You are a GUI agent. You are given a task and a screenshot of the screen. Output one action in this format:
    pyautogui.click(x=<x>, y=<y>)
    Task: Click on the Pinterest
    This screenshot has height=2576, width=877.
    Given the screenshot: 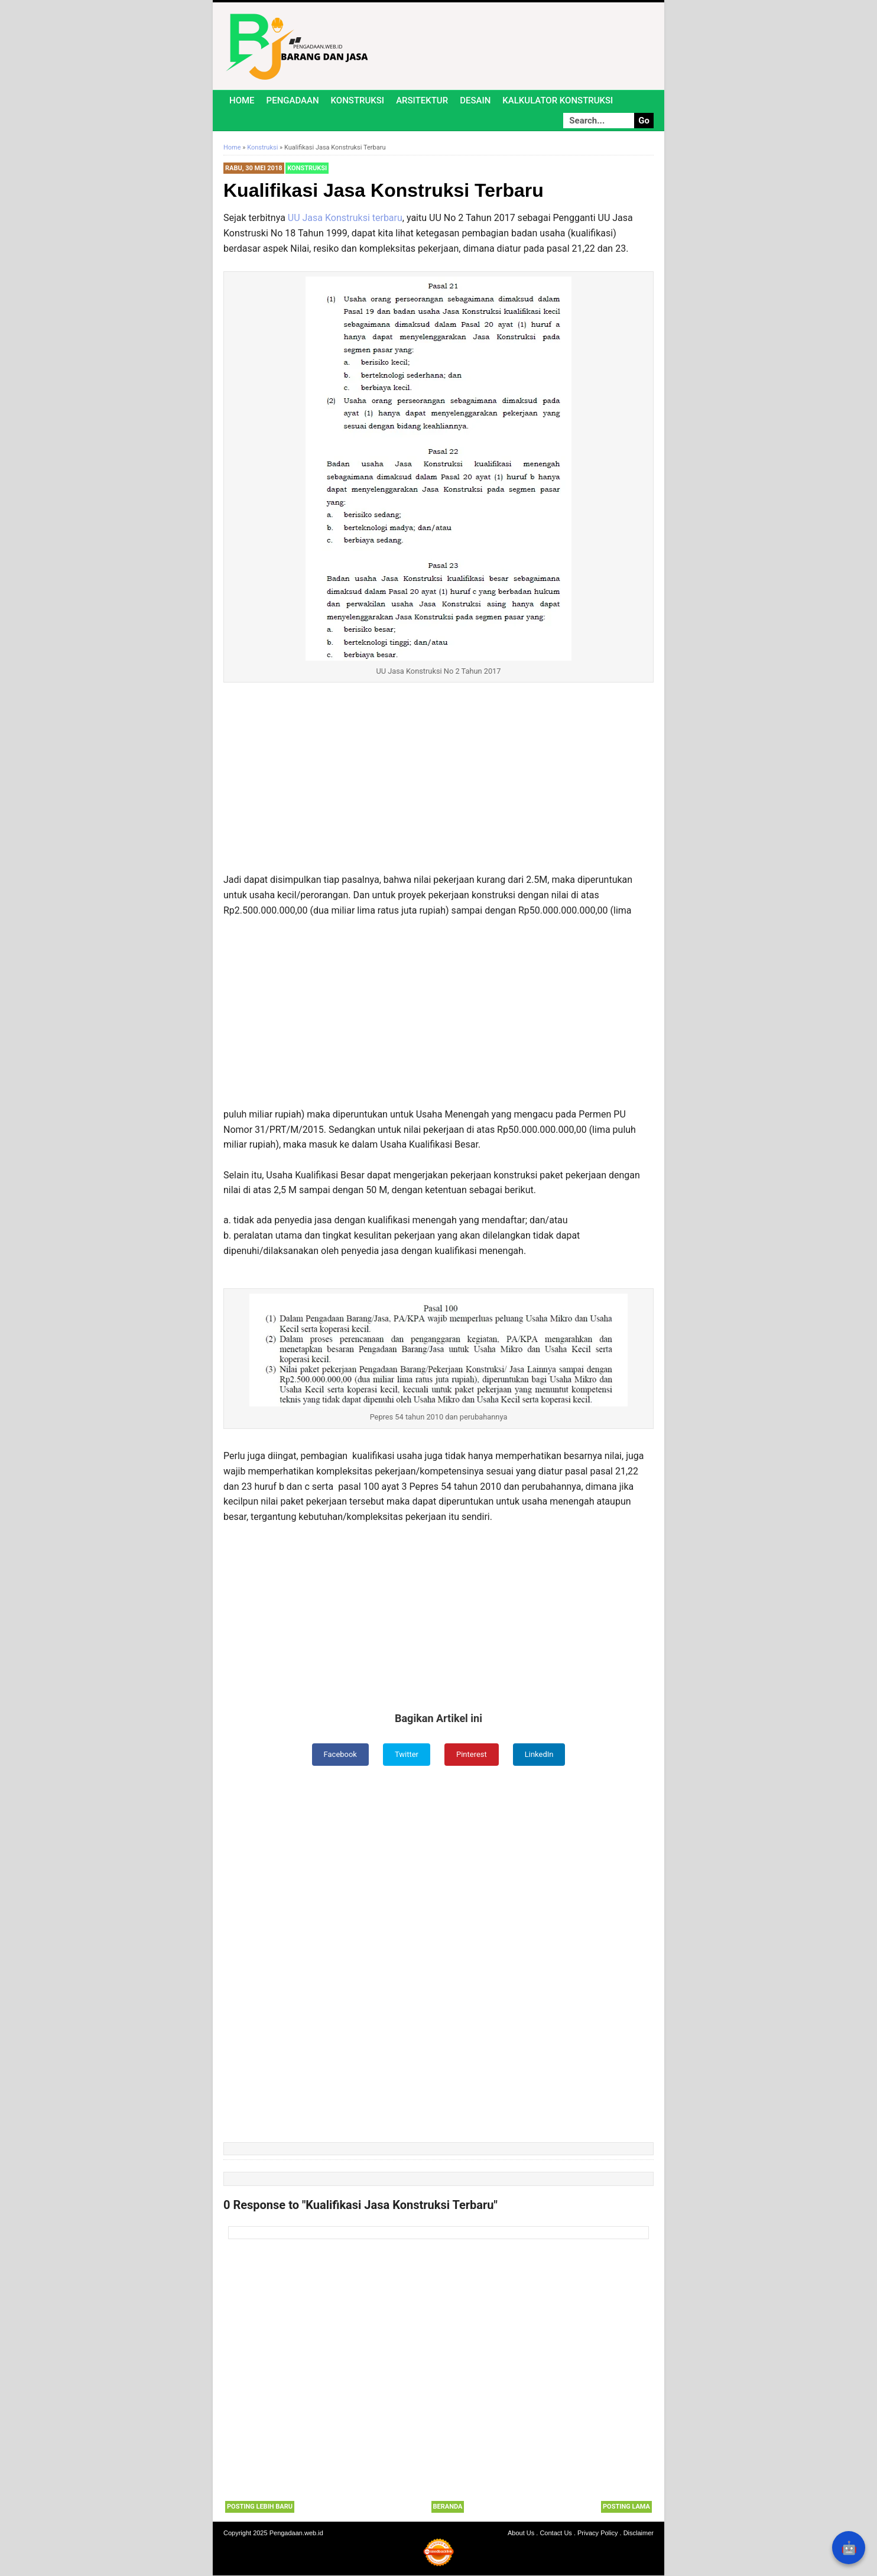 What is the action you would take?
    pyautogui.click(x=472, y=1754)
    